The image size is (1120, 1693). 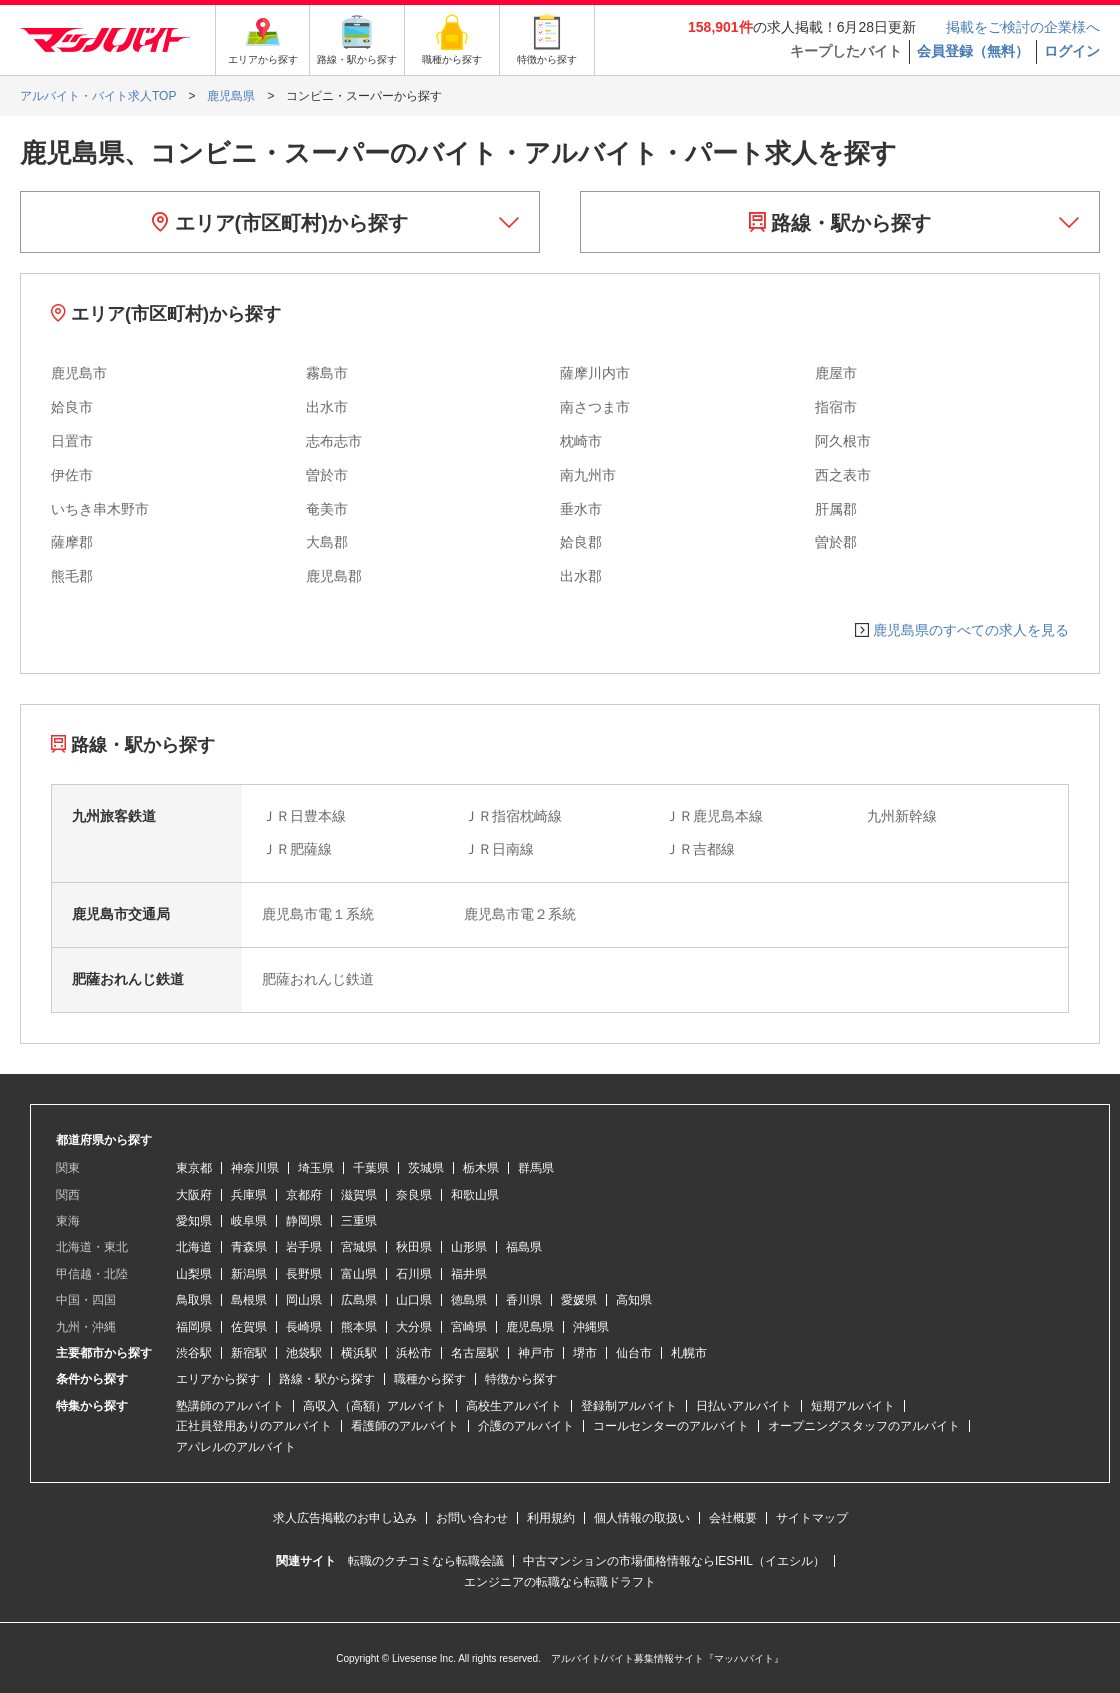 I want to click on 短期アルバイト, so click(x=853, y=1406).